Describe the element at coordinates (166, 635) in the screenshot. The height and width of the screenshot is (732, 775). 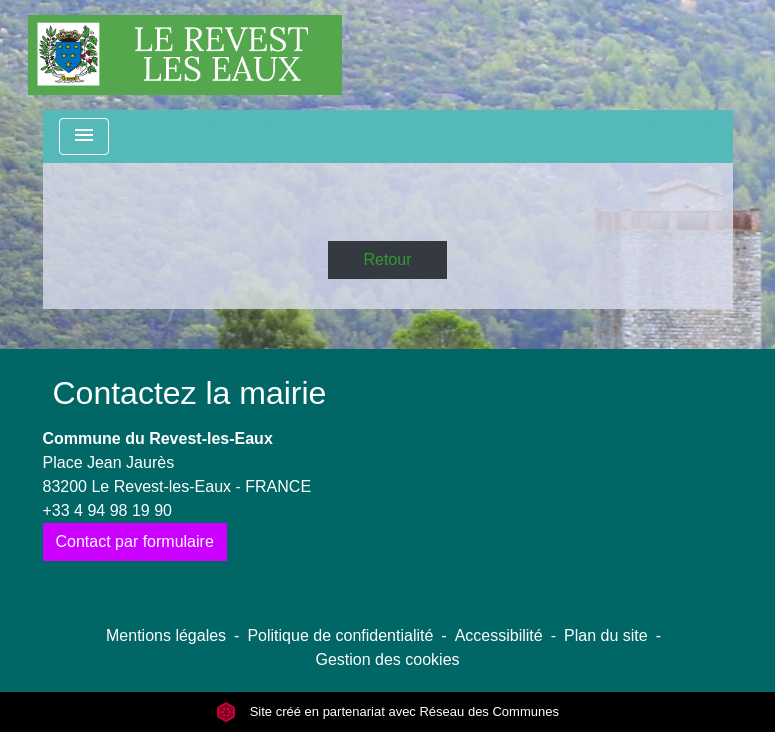
I see `Mentions légales` at that location.